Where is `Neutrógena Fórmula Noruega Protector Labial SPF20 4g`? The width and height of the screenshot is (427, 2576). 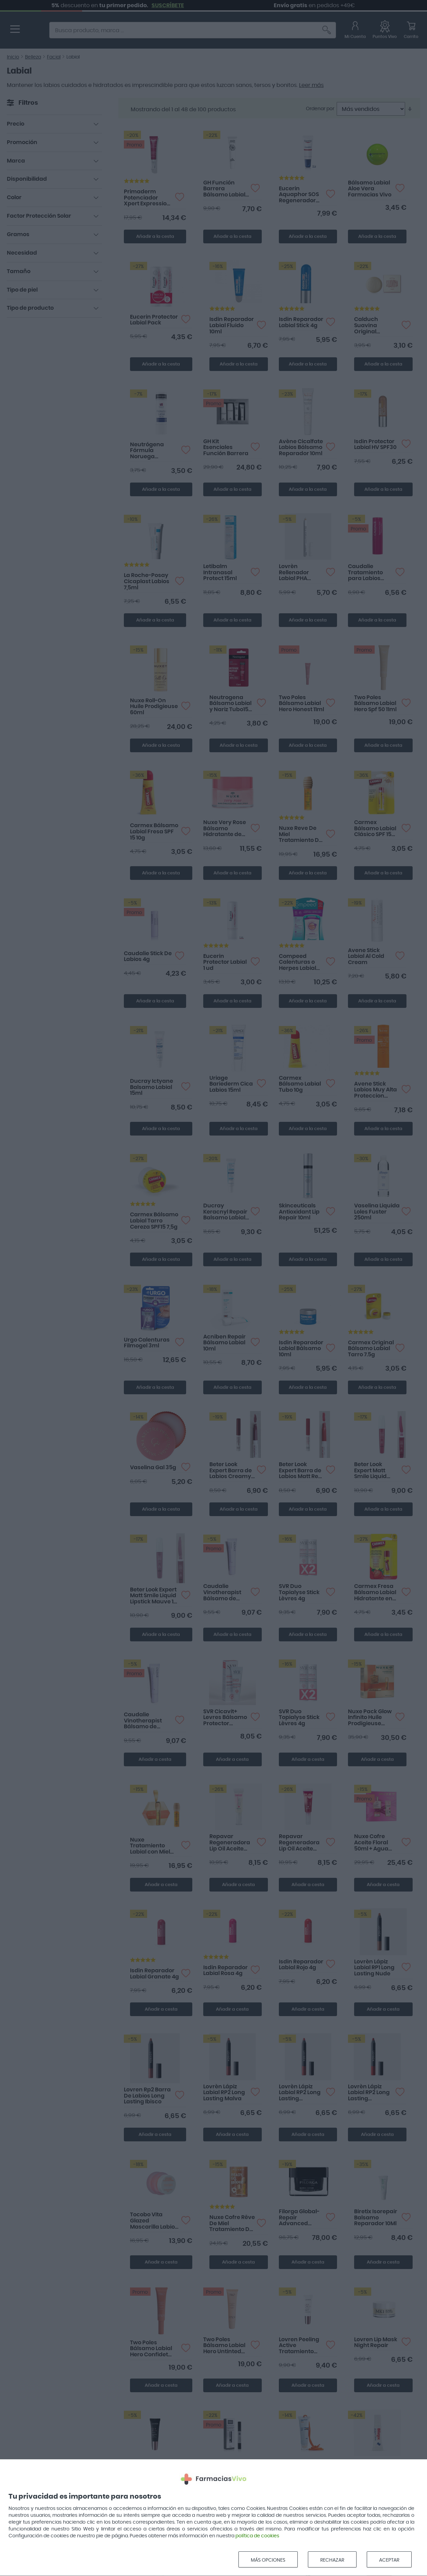 Neutrógena Fórmula Noruega Protector Labial SPF20 4g is located at coordinates (151, 451).